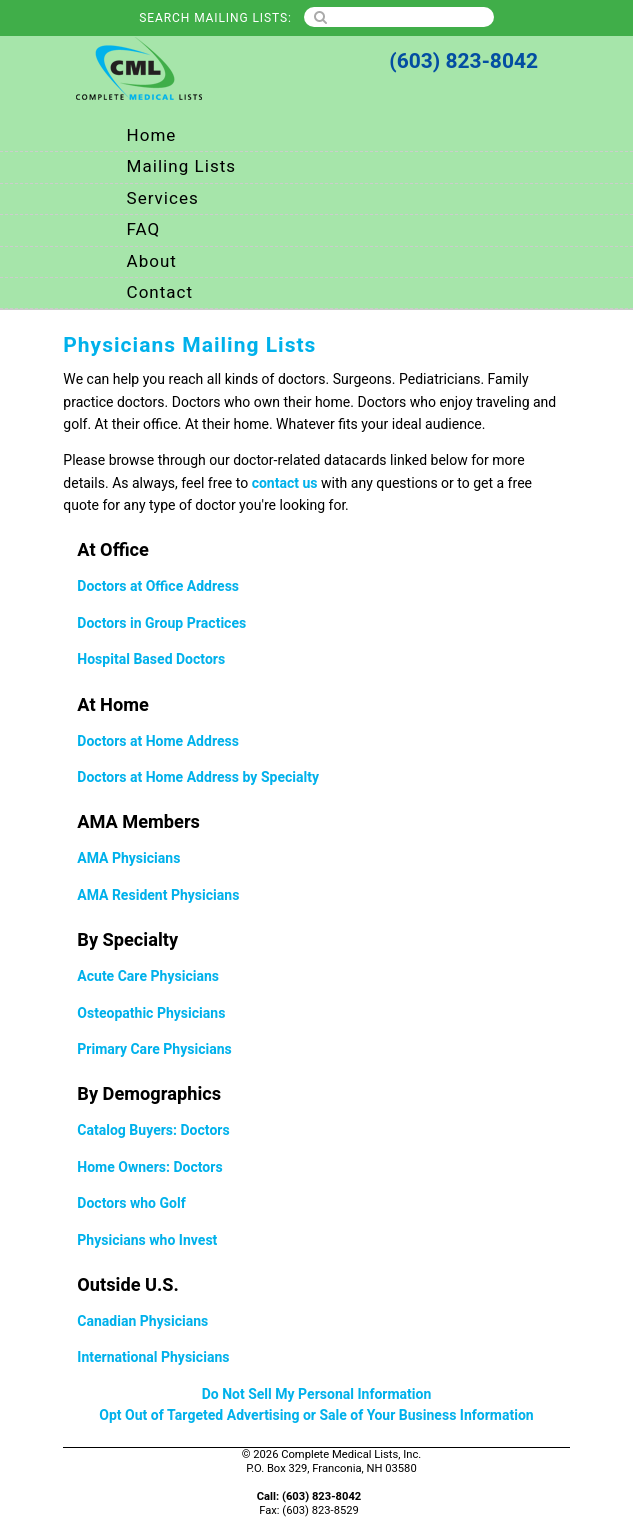 The width and height of the screenshot is (633, 1532). I want to click on Physicians who Invest, so click(147, 1240).